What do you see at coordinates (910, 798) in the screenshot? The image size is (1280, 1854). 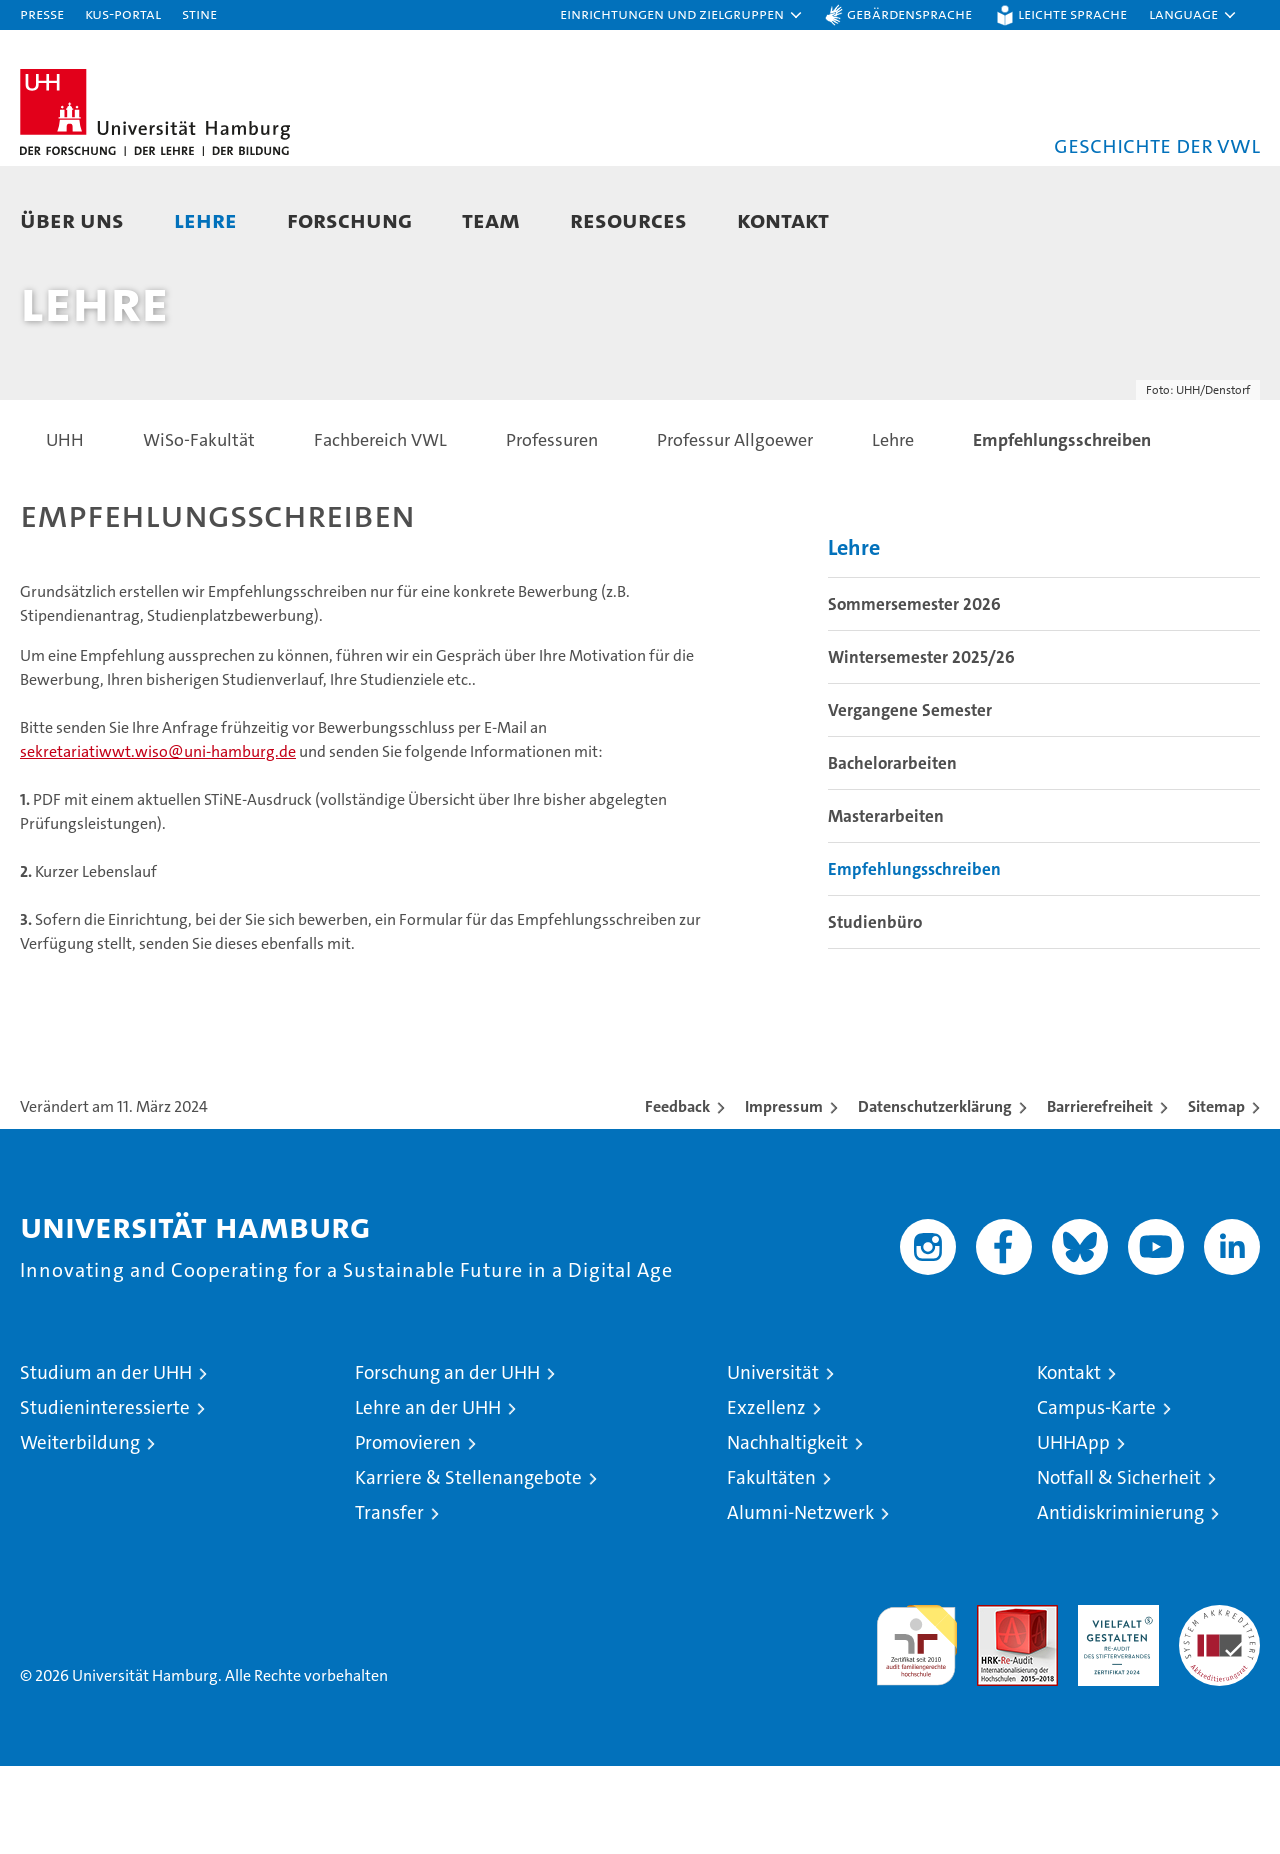 I see `Vergangene Semester` at bounding box center [910, 798].